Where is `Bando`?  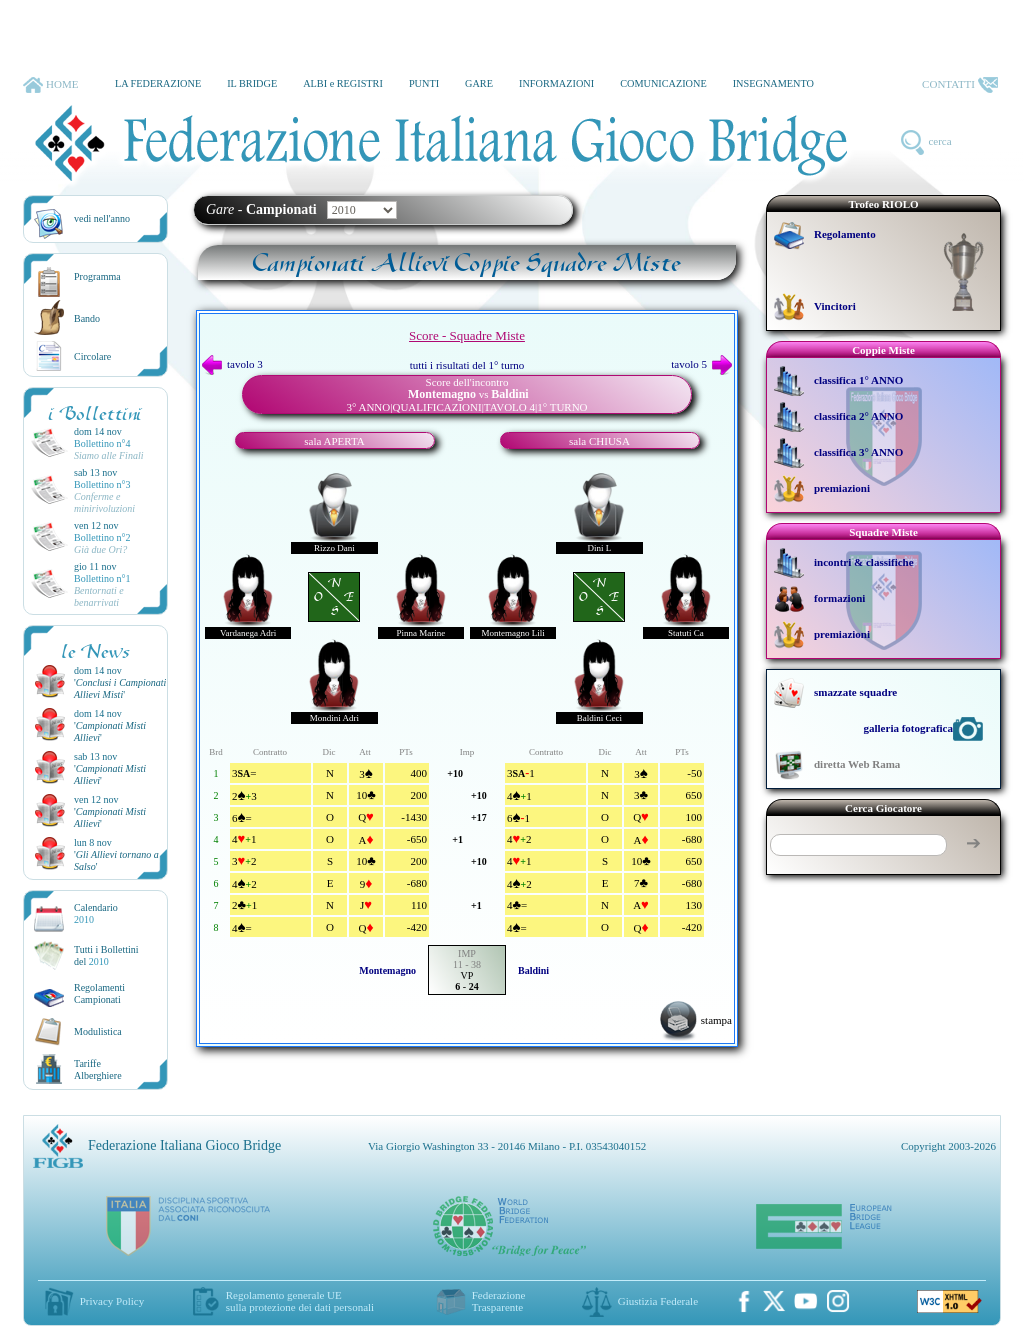
Bando is located at coordinates (87, 318).